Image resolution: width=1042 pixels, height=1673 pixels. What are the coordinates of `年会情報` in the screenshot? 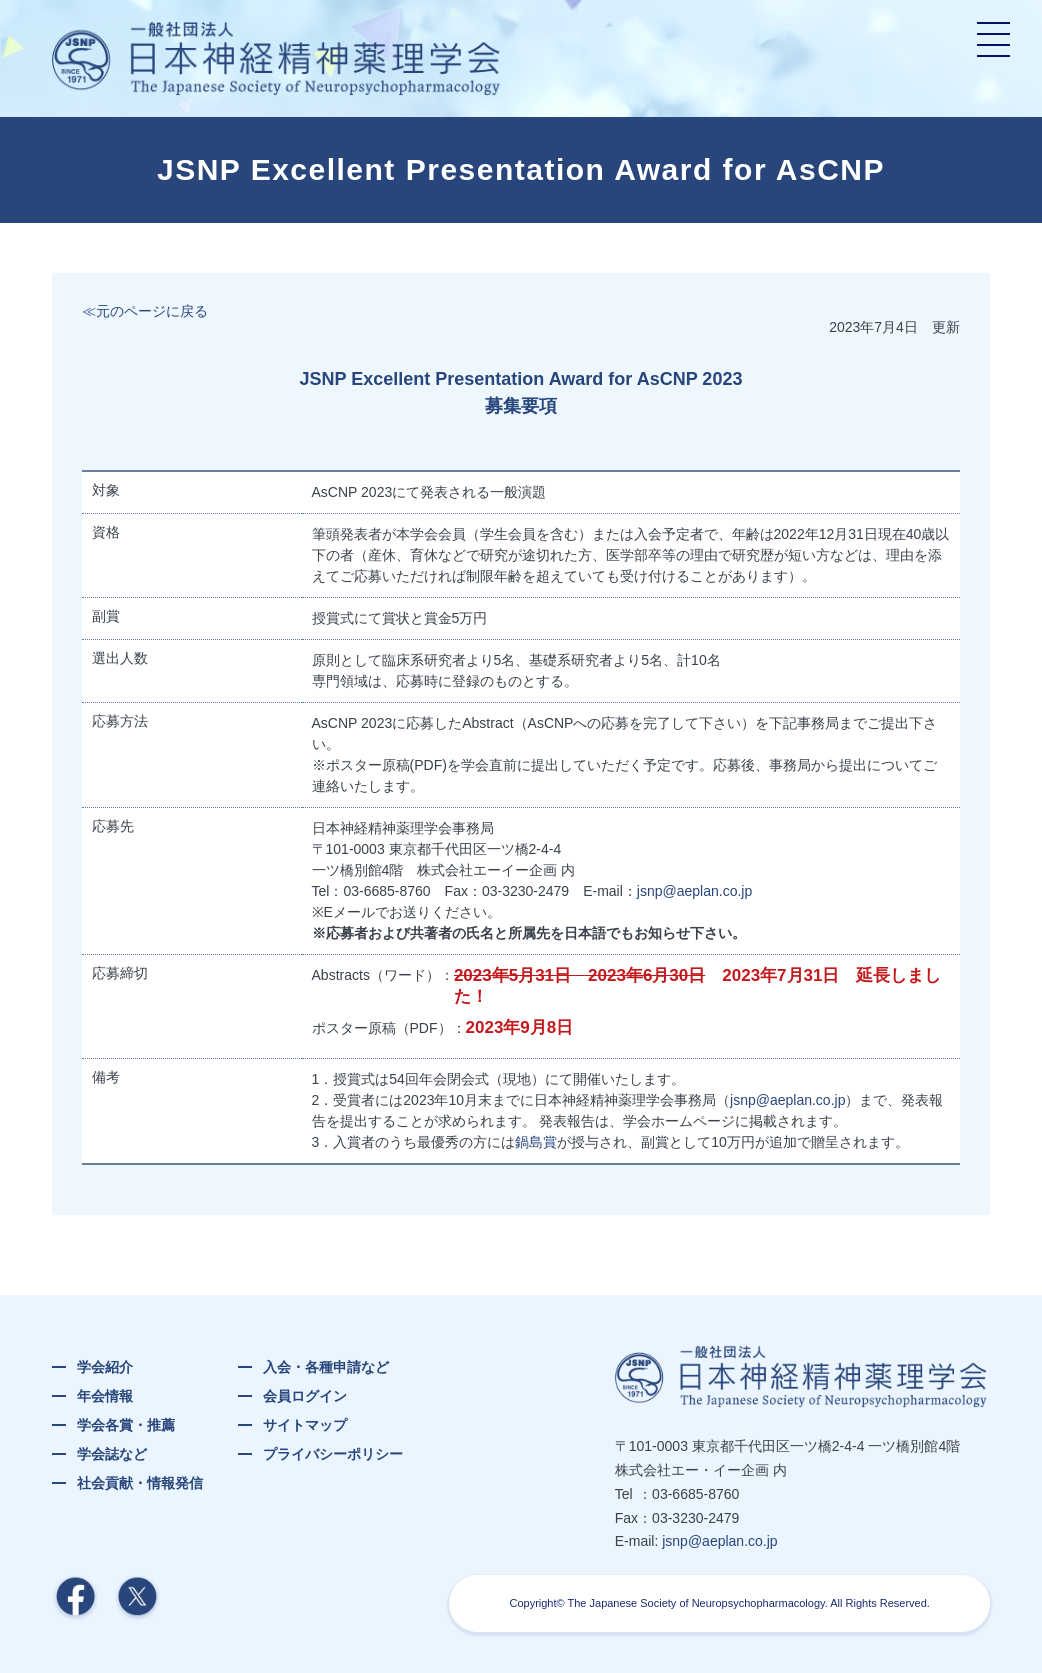 It's located at (105, 1396).